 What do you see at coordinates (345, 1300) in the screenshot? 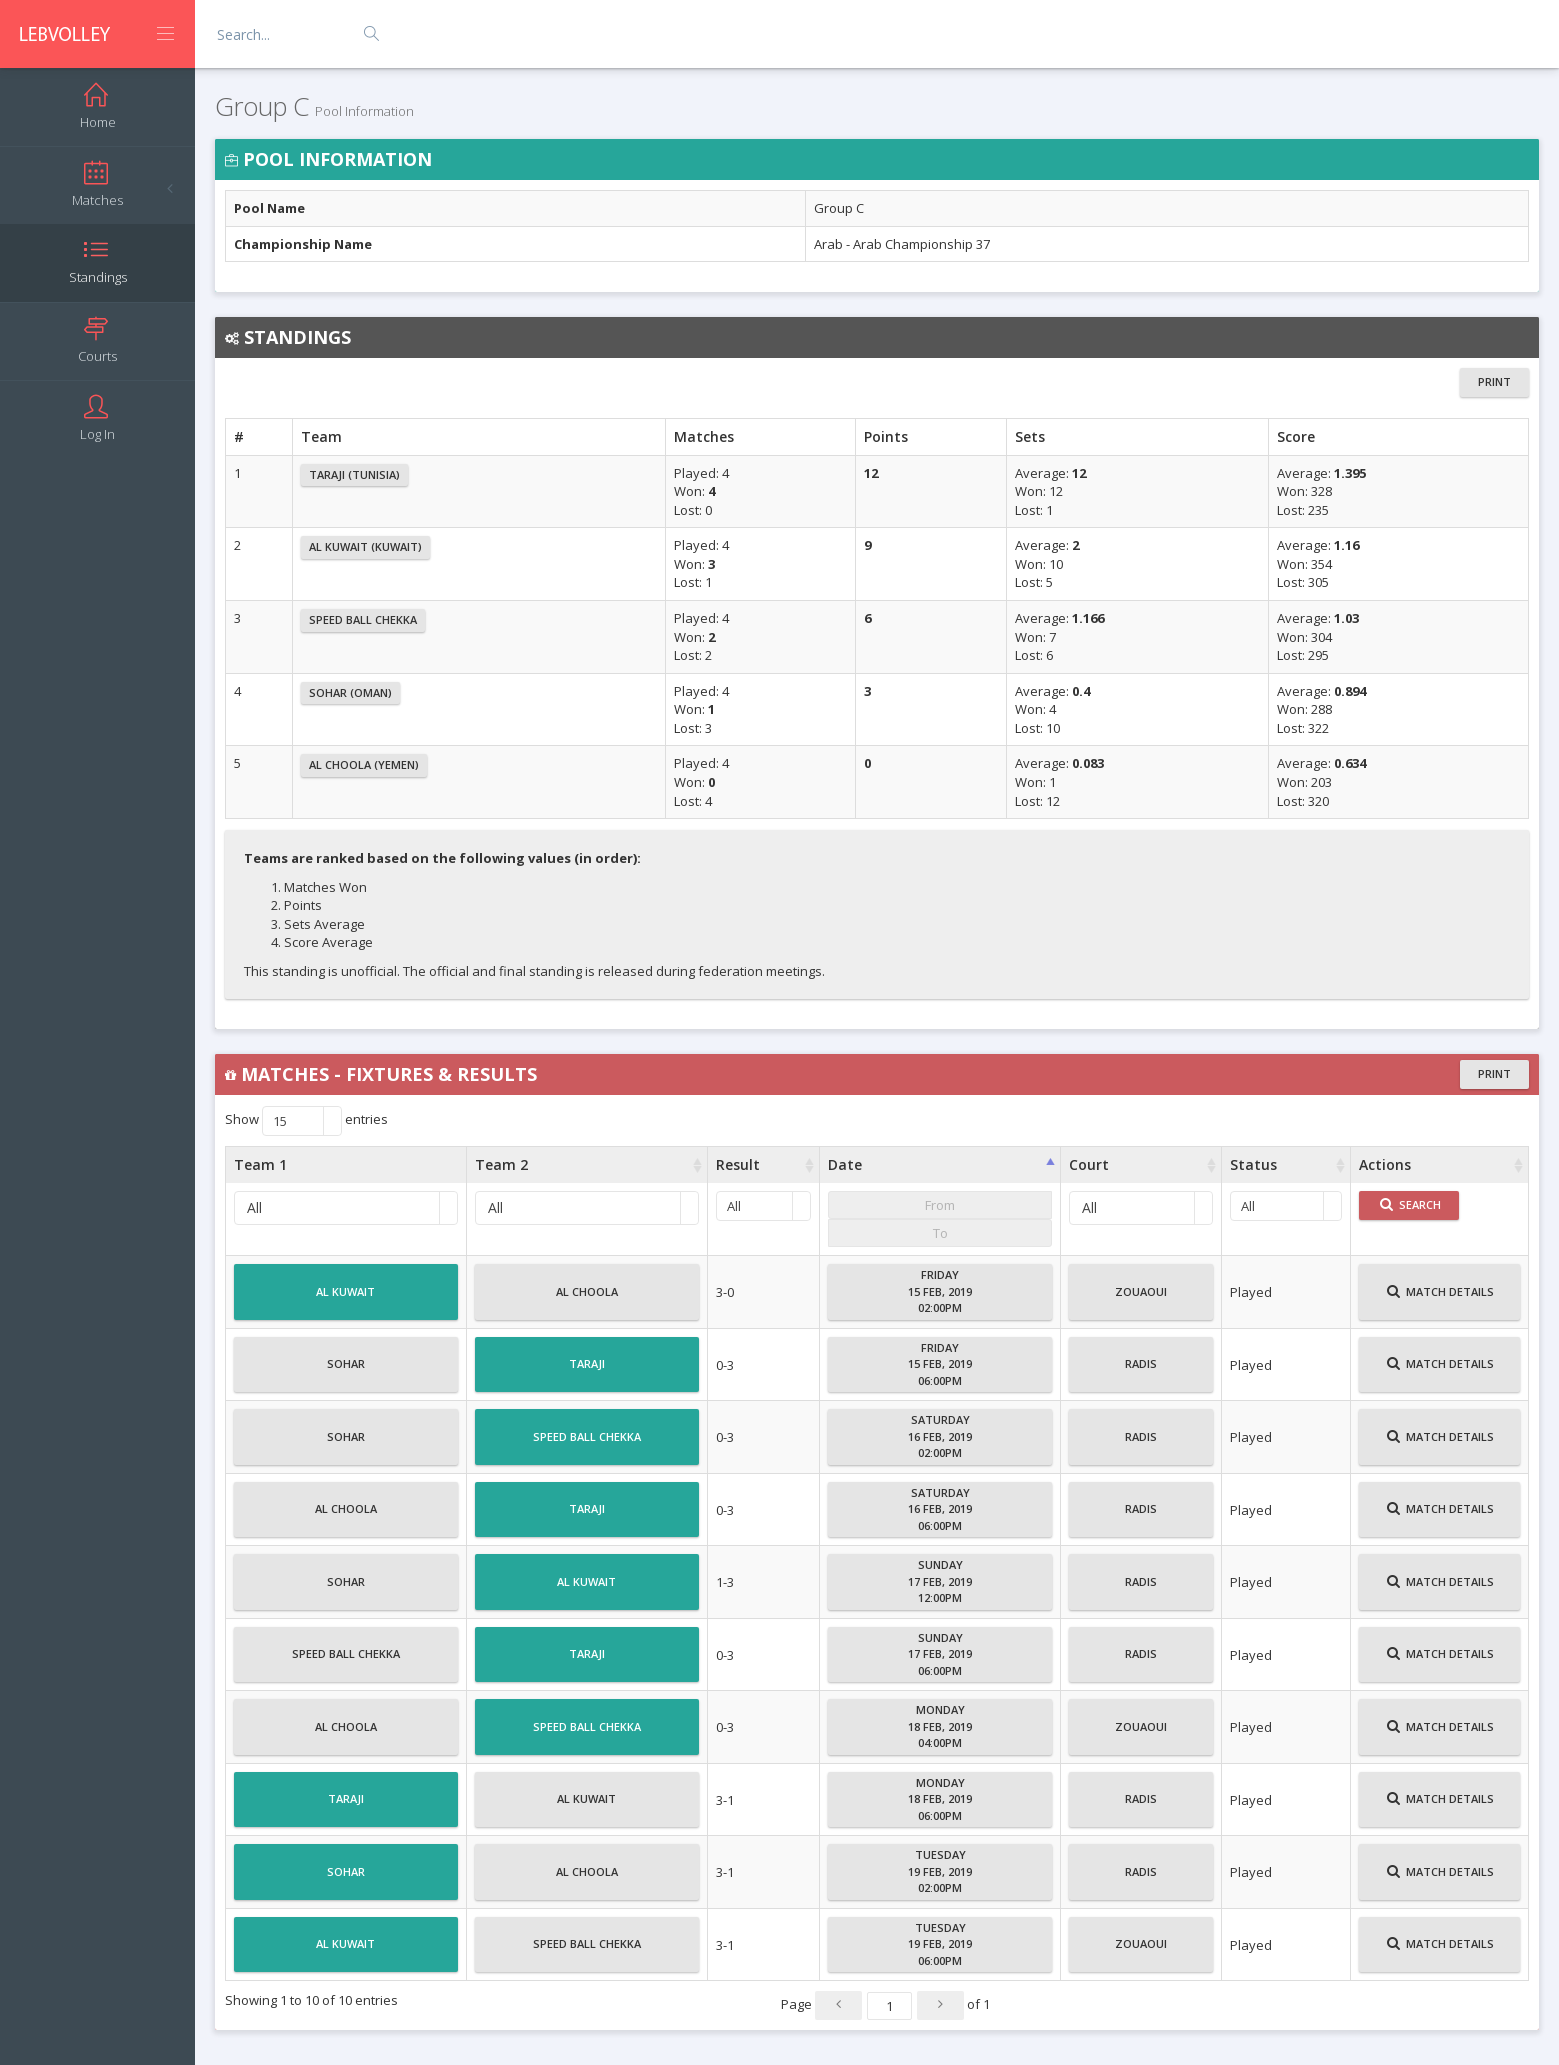
I see `Al Kuwait` at bounding box center [345, 1300].